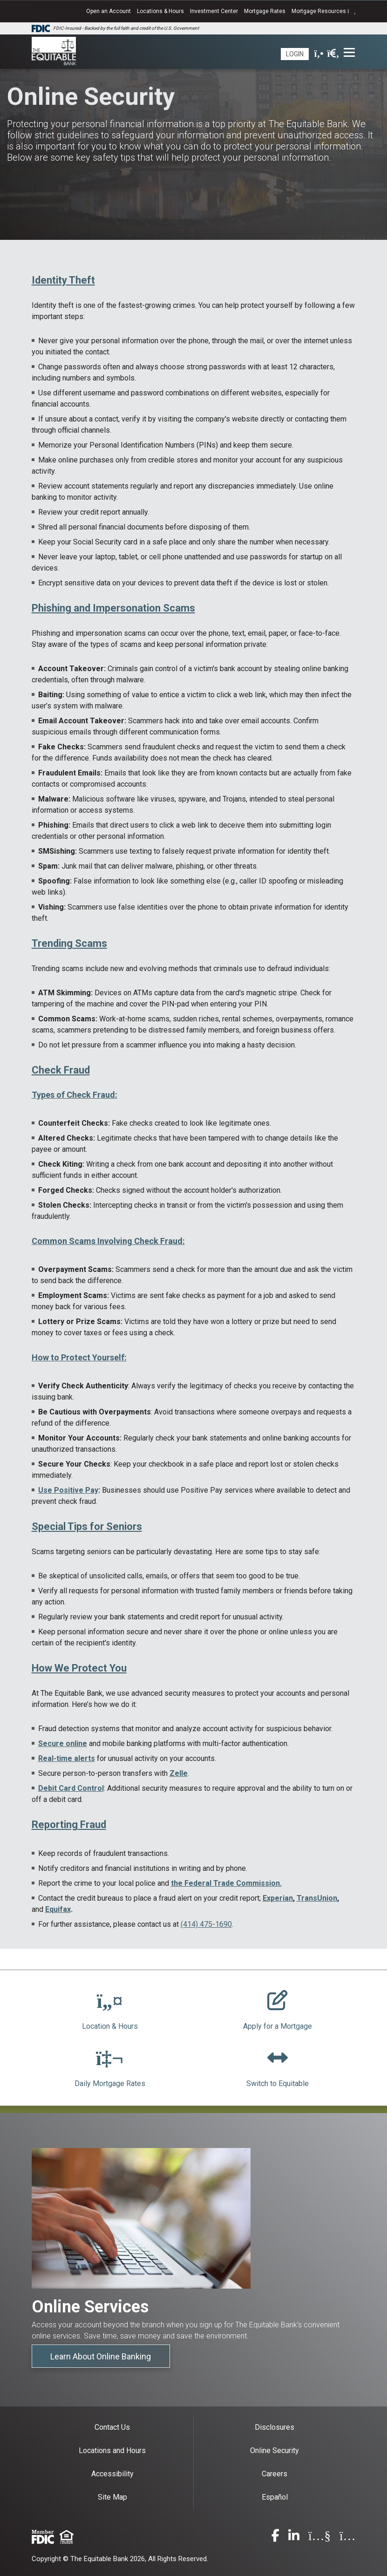 The height and width of the screenshot is (2576, 387). I want to click on the Federal Trade Commission., so click(226, 1883).